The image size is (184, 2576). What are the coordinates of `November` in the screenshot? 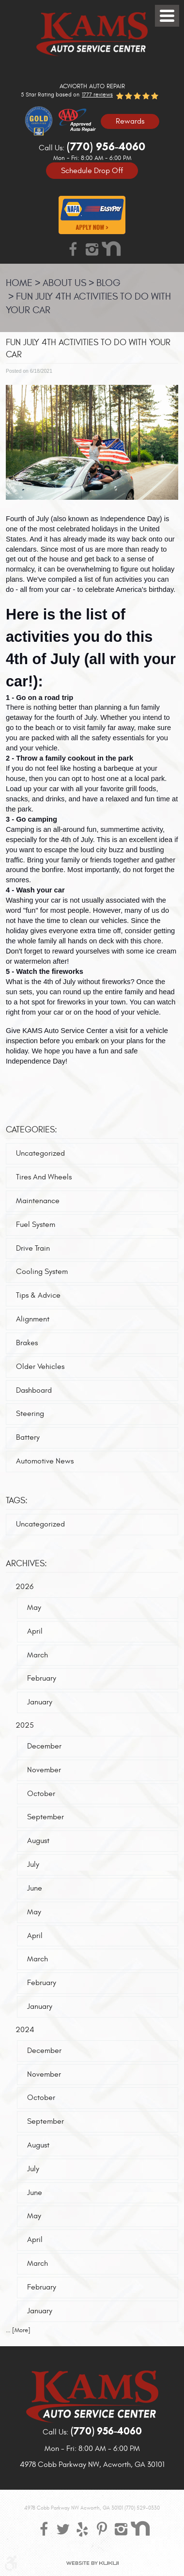 It's located at (44, 1769).